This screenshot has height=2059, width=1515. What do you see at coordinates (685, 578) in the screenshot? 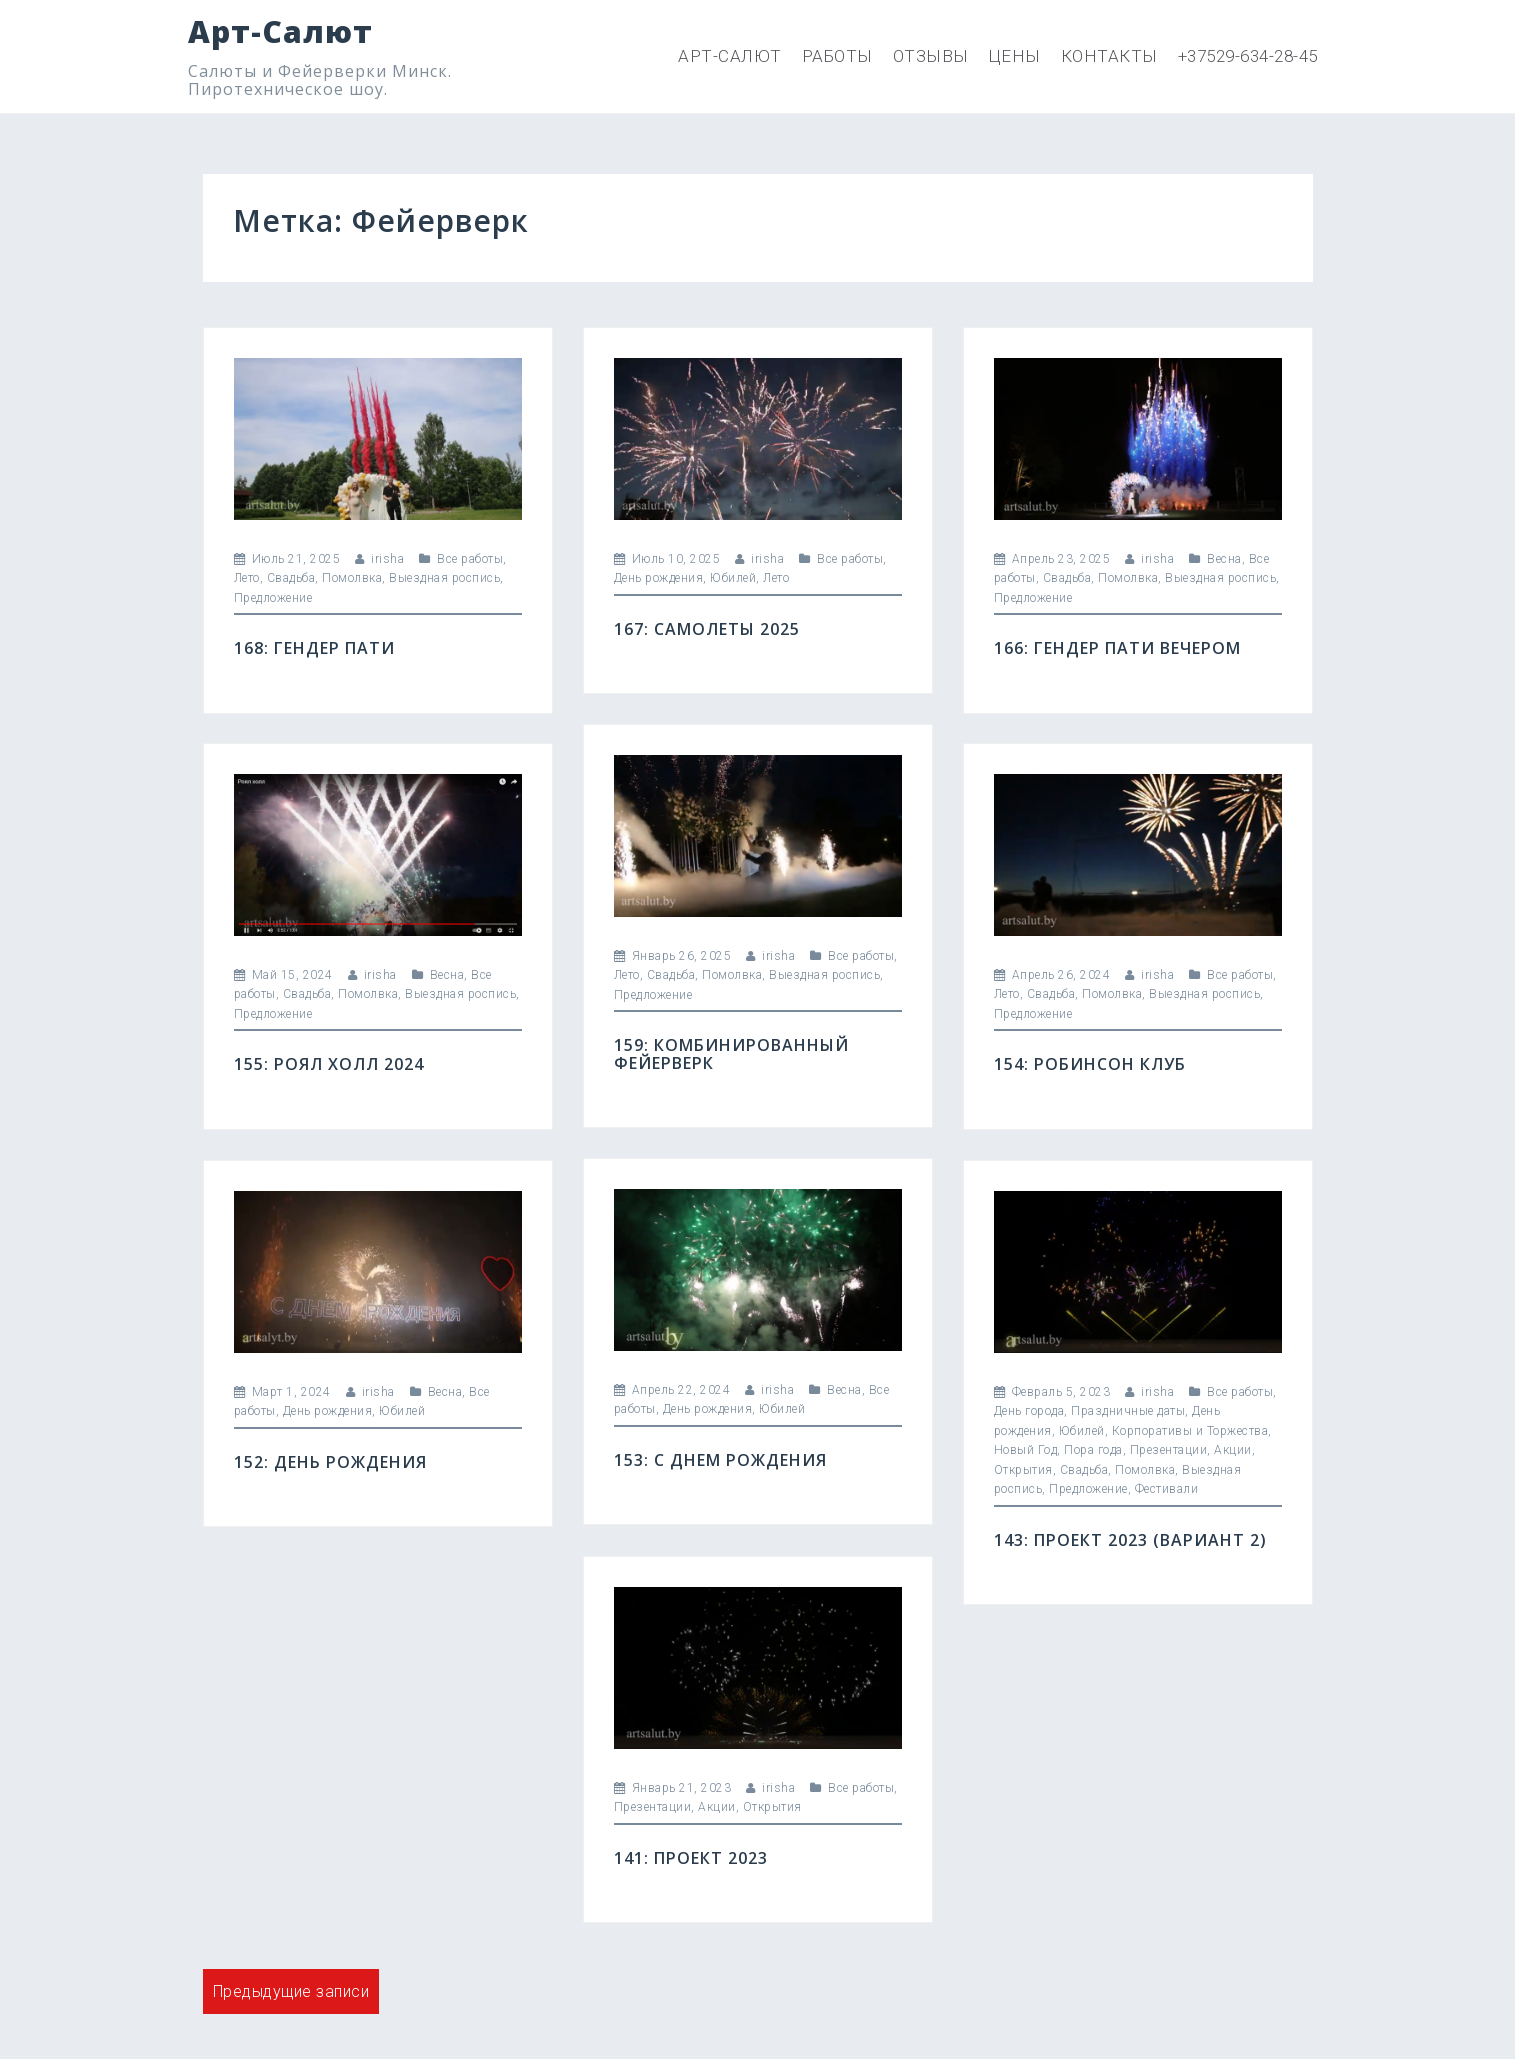
I see `День рождения, Юбилей` at bounding box center [685, 578].